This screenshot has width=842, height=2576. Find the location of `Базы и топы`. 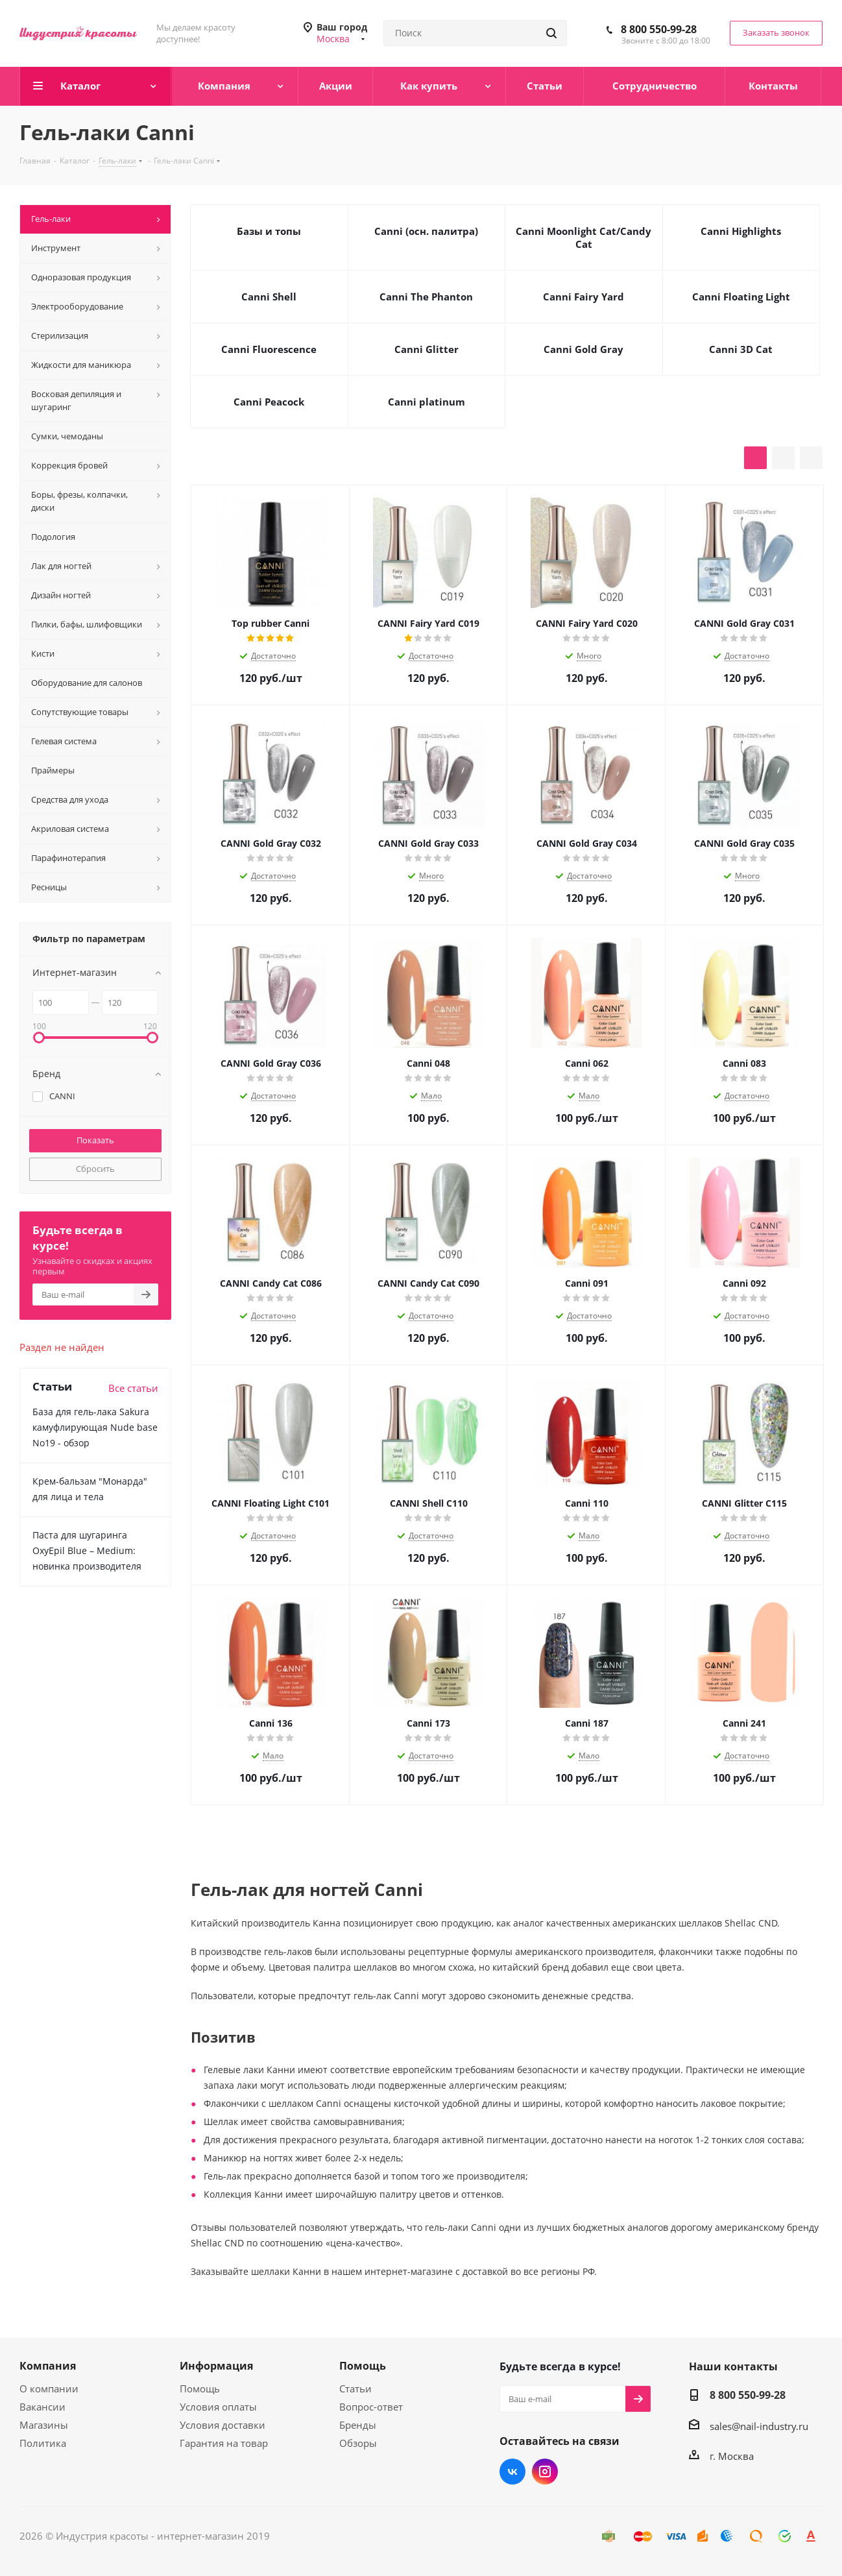

Базы и топы is located at coordinates (269, 231).